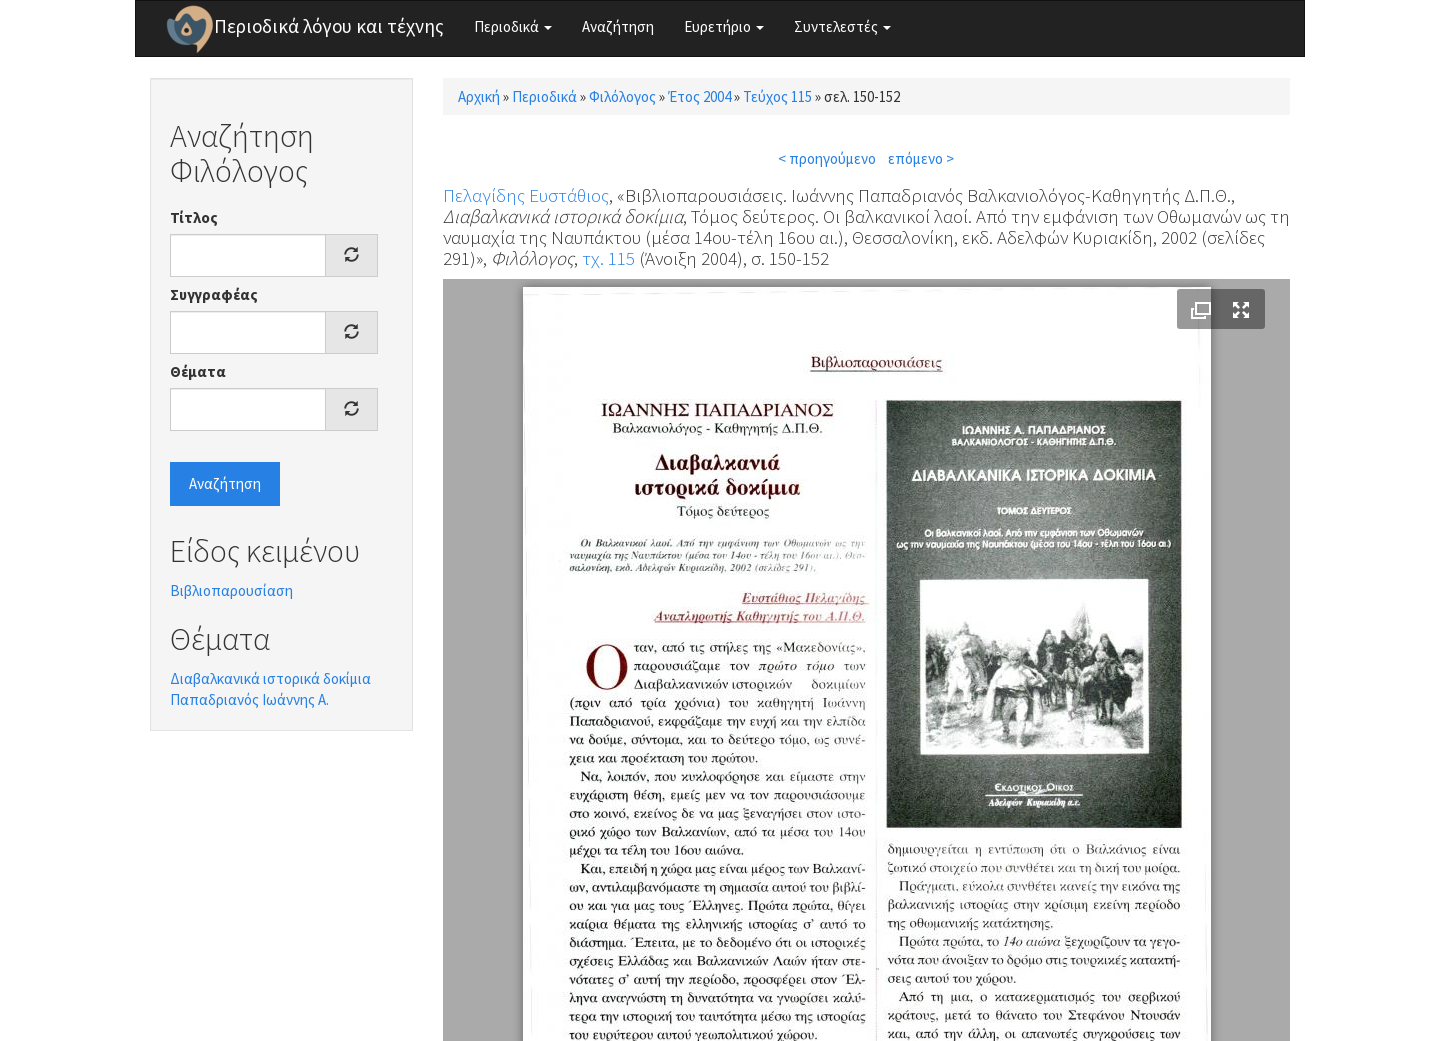  What do you see at coordinates (513, 26) in the screenshot?
I see `Περιοδικά` at bounding box center [513, 26].